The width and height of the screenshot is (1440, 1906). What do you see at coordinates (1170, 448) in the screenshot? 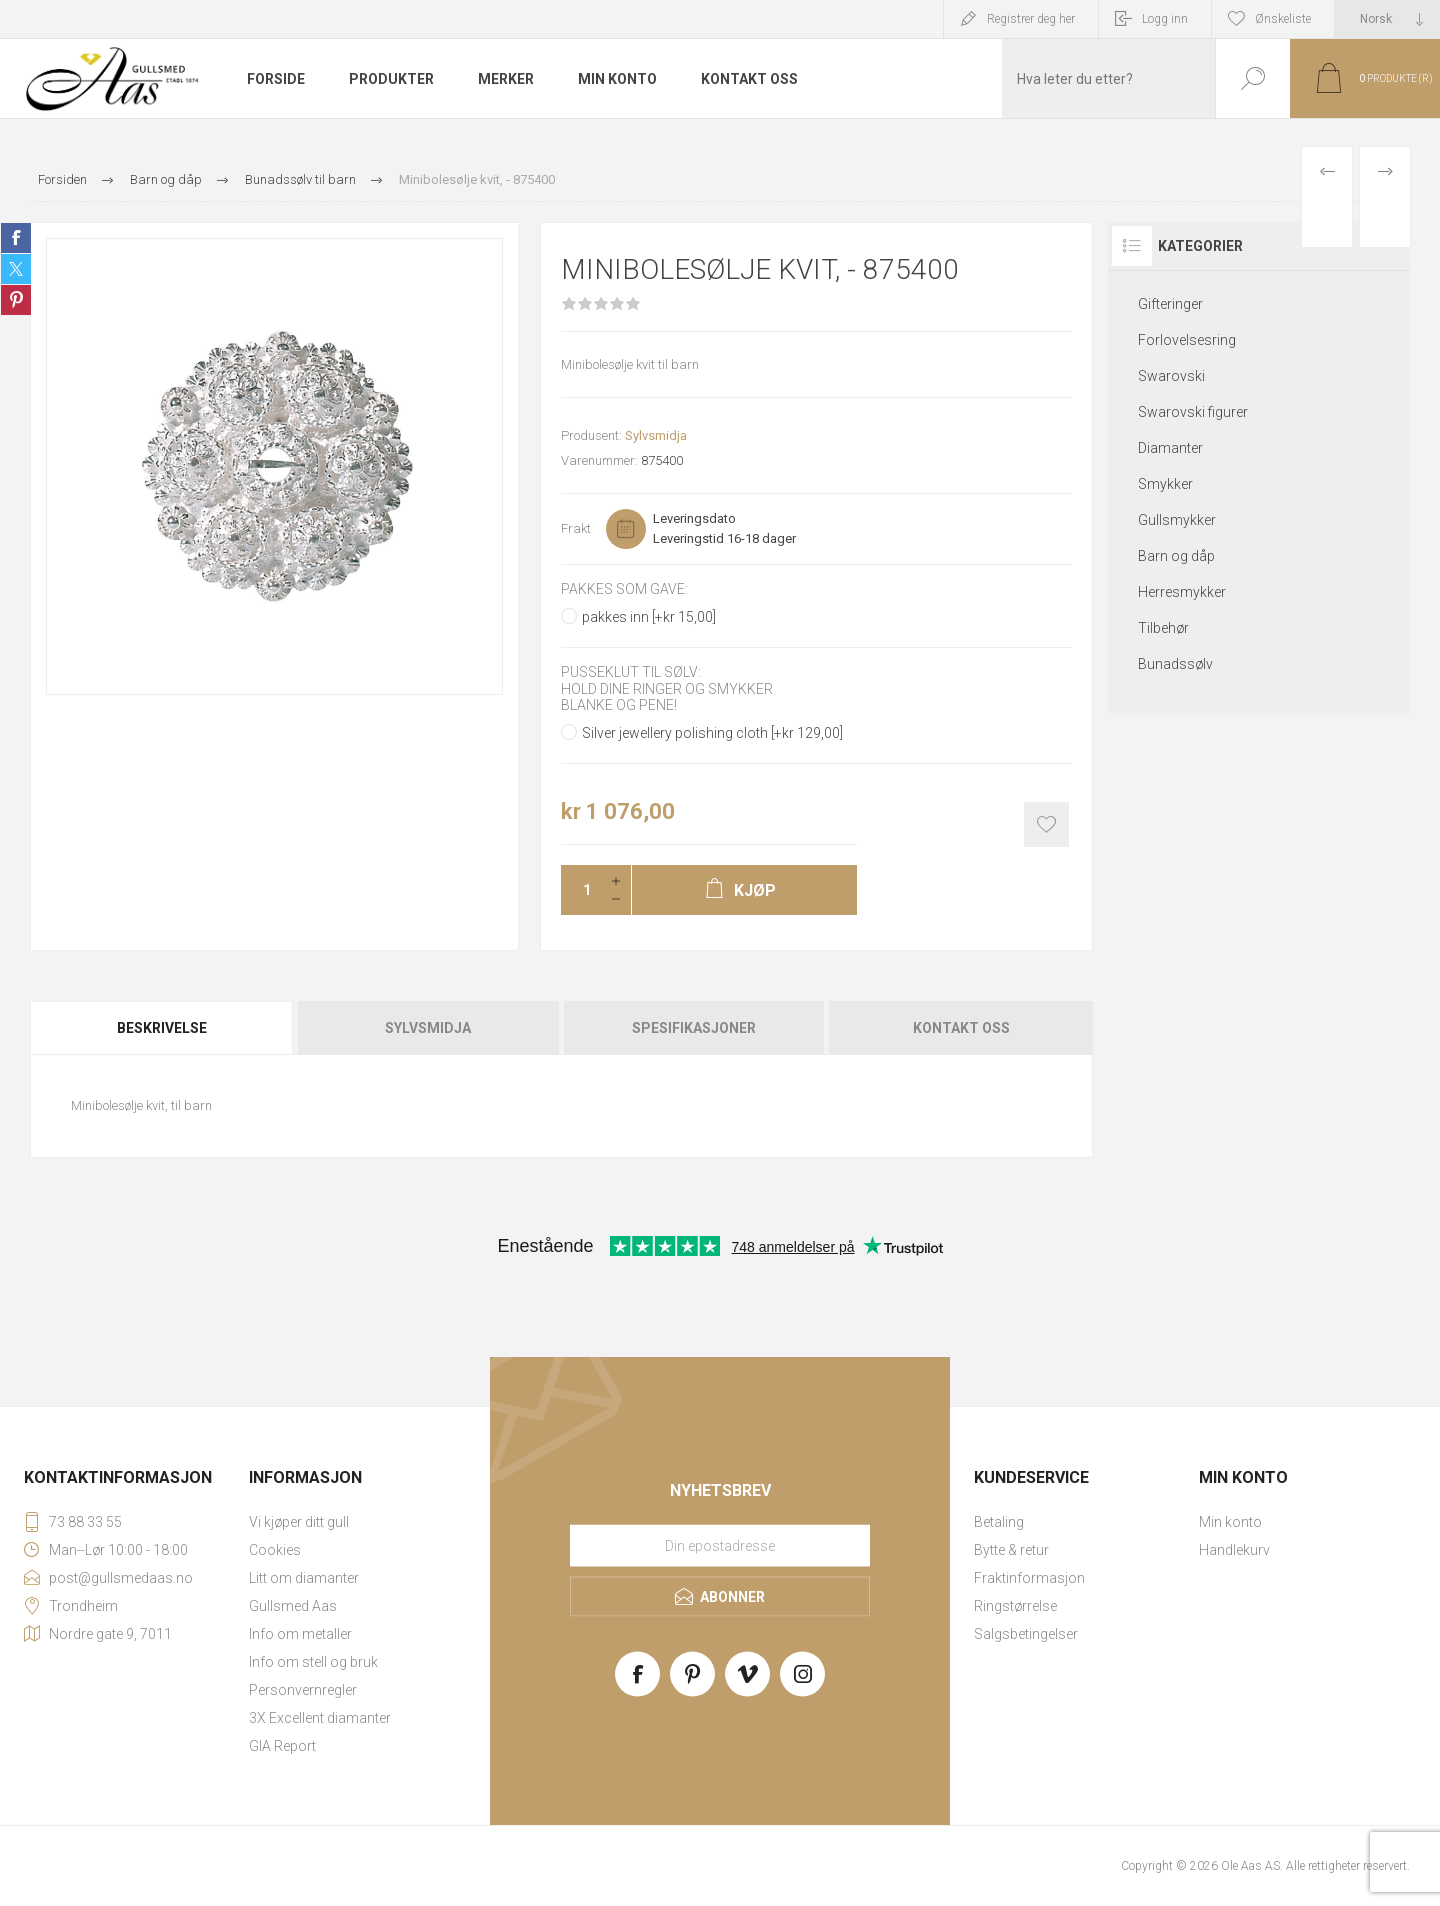
I see `Diamanter` at bounding box center [1170, 448].